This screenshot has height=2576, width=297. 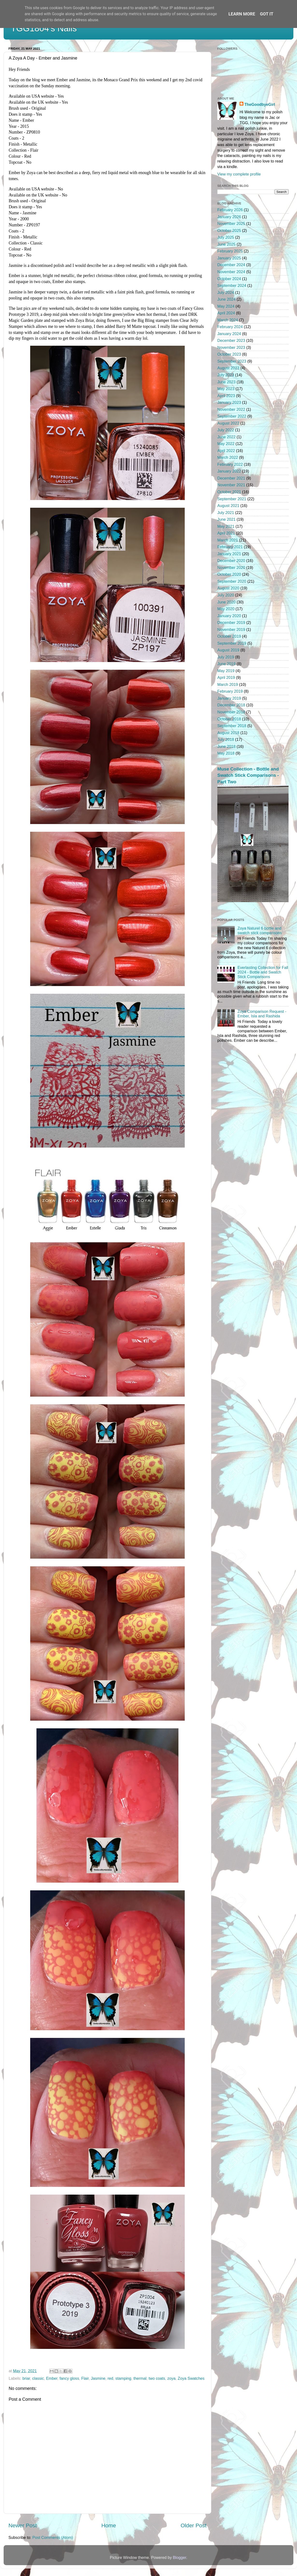 I want to click on April 2024, so click(x=226, y=313).